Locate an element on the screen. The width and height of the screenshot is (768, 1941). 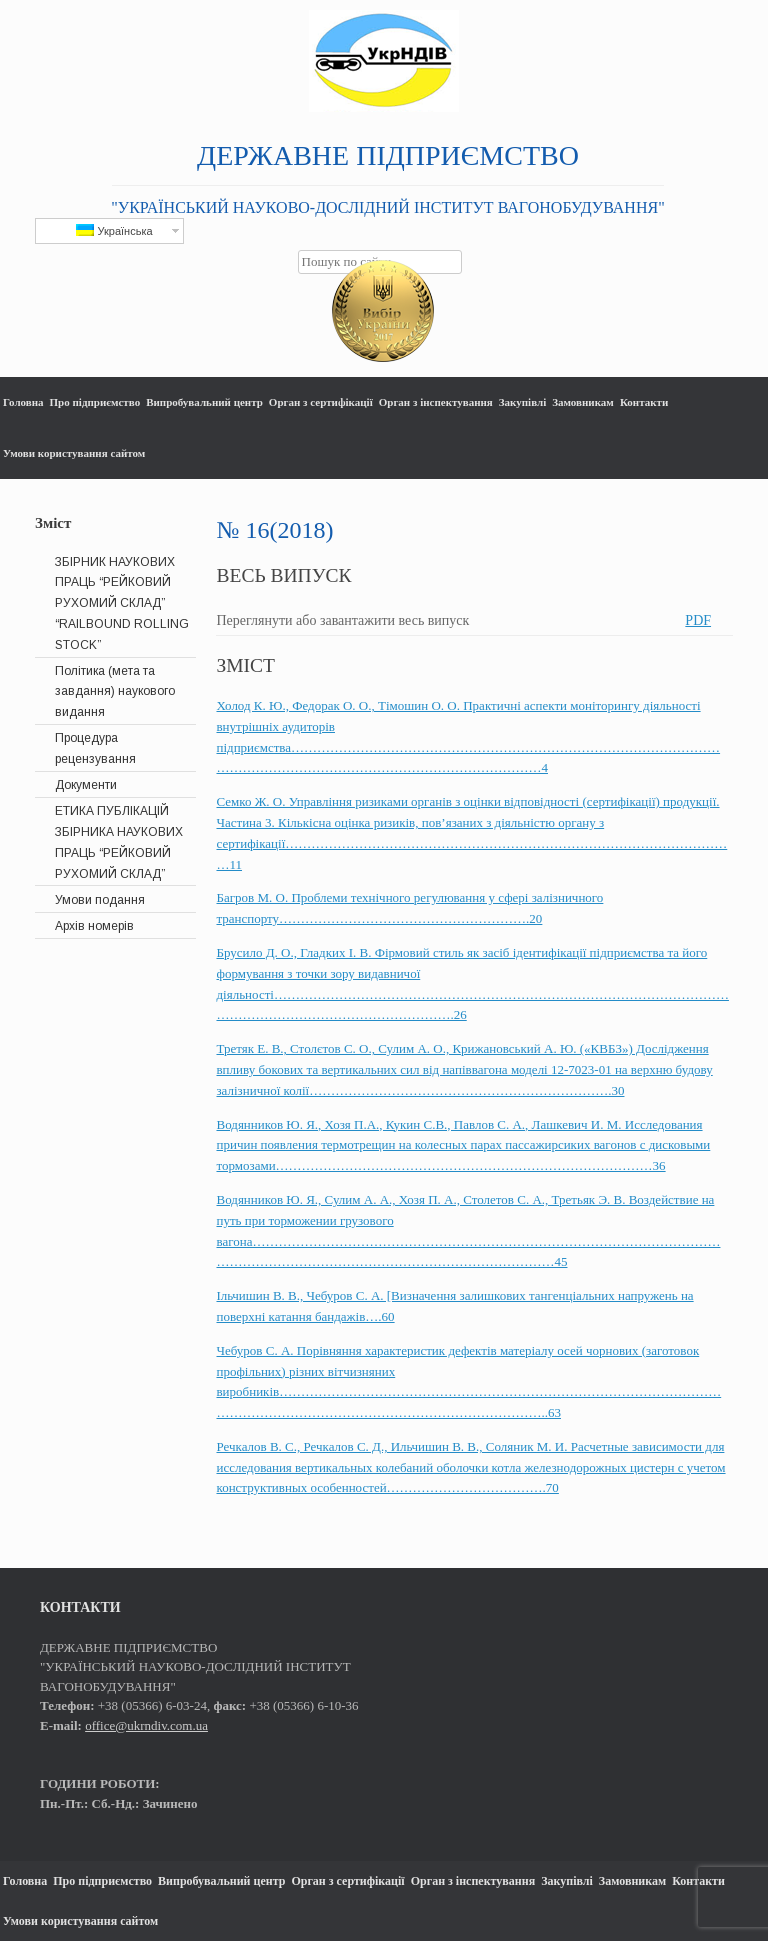
Про підприємство is located at coordinates (95, 402).